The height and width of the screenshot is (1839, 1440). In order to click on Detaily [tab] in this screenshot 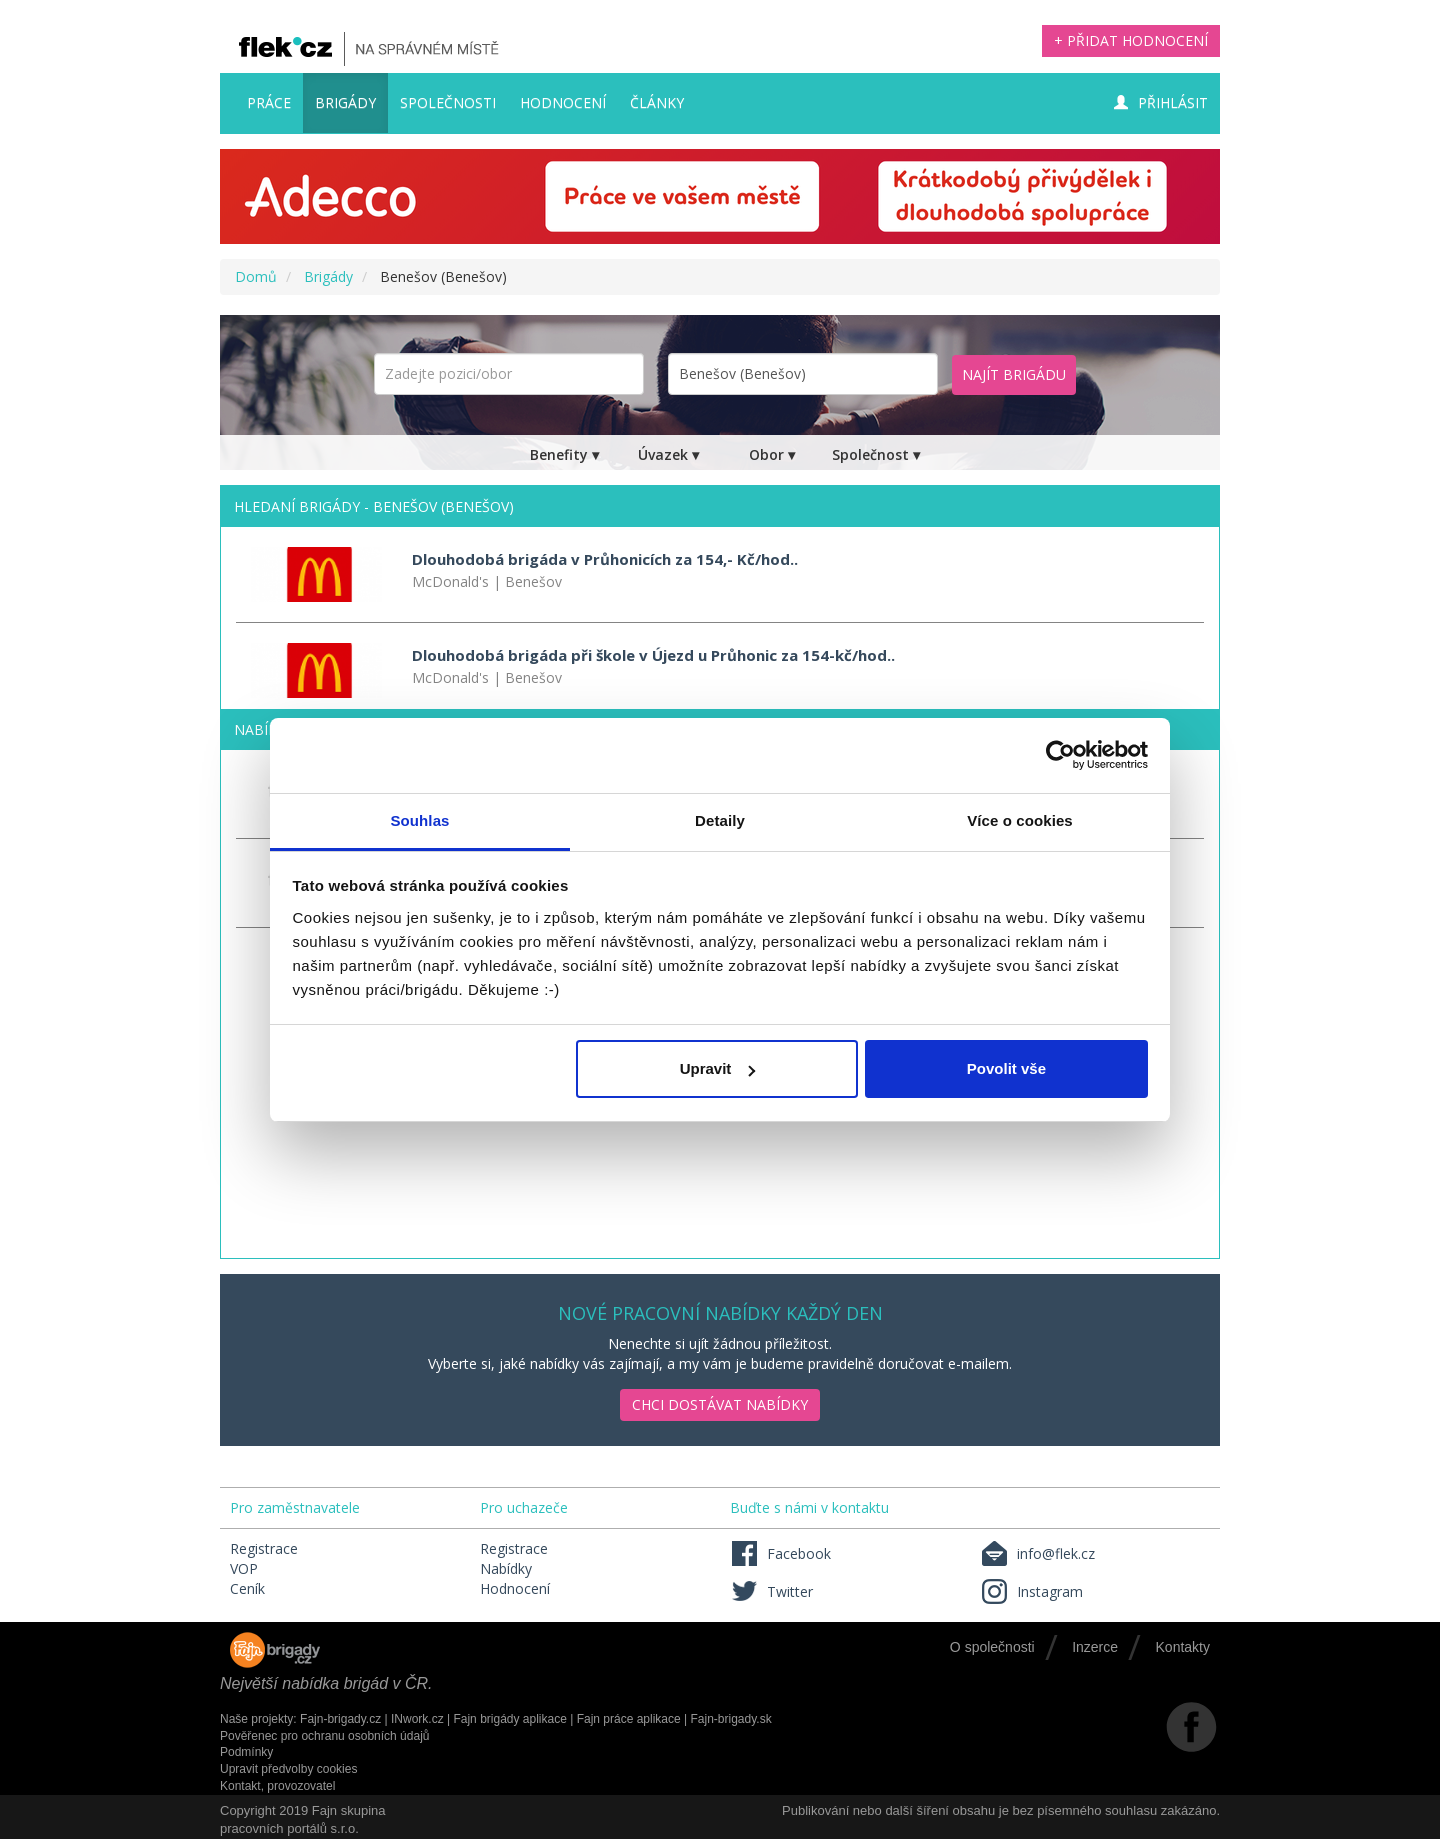, I will do `click(720, 820)`.